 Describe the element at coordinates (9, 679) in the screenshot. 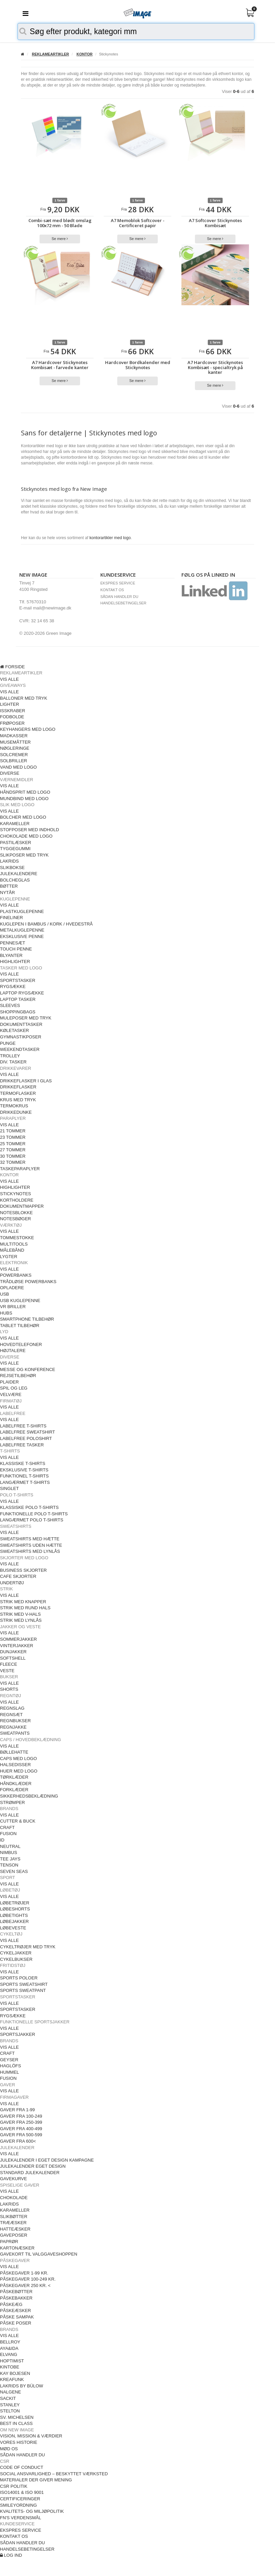

I see `VIS ALLE` at that location.